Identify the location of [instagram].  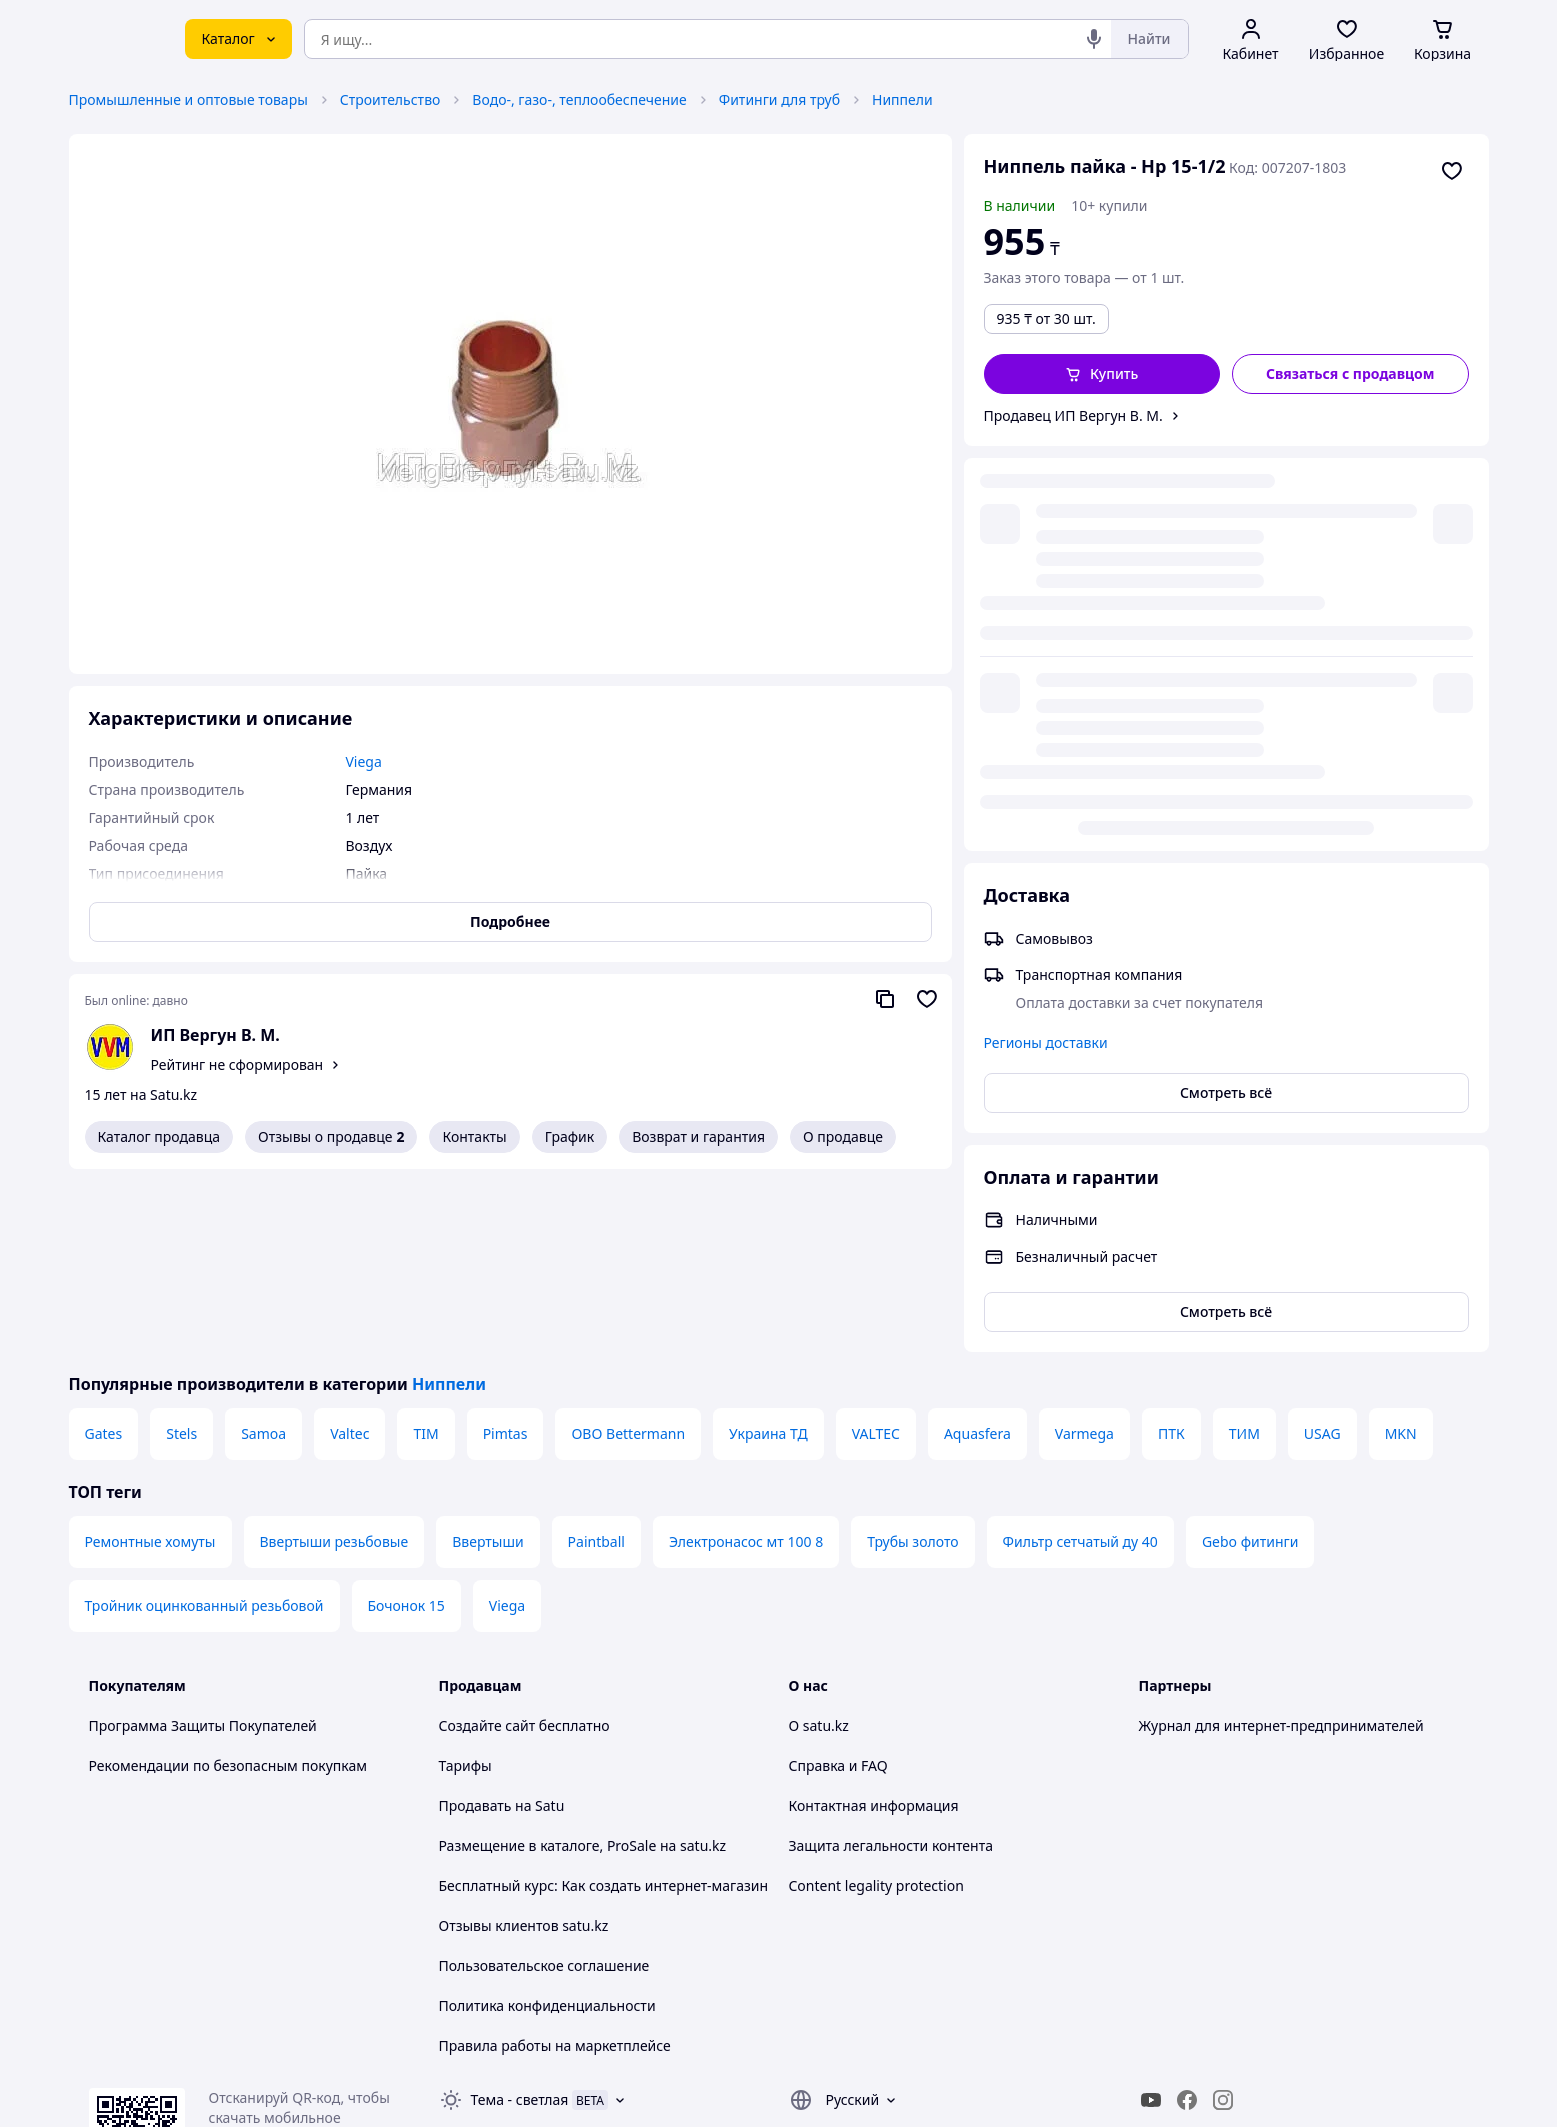
(1223, 1917).